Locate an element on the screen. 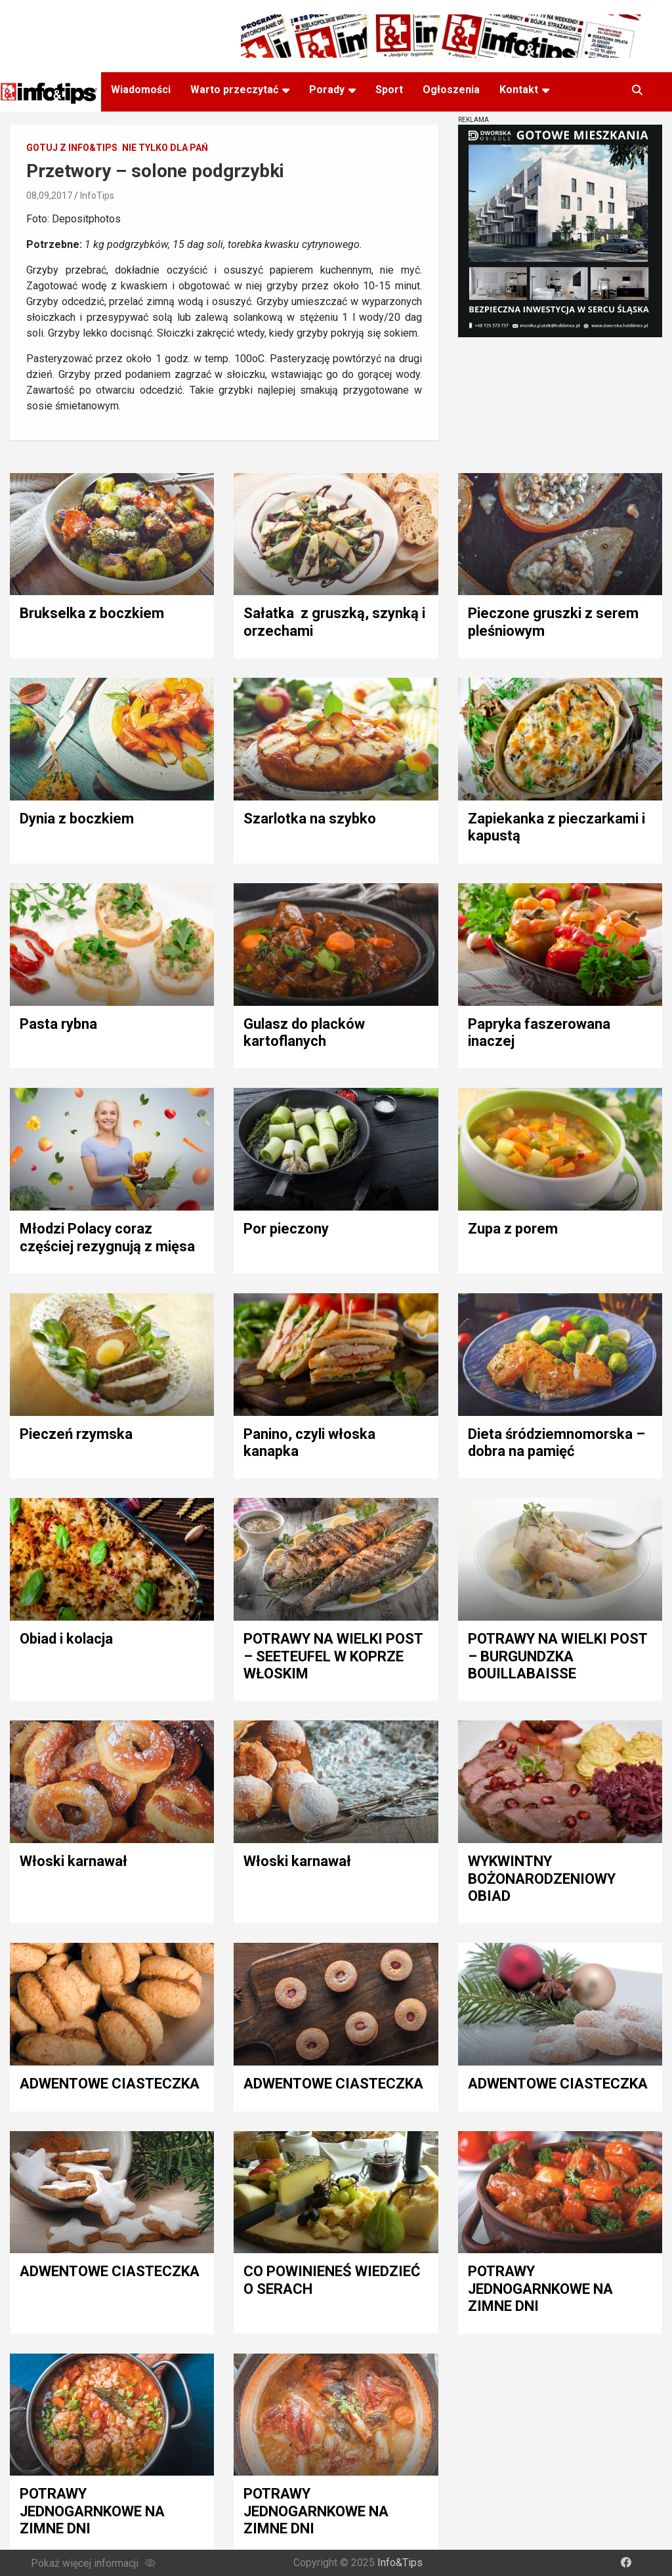 The height and width of the screenshot is (2576, 672). Pasta rybna is located at coordinates (58, 1024).